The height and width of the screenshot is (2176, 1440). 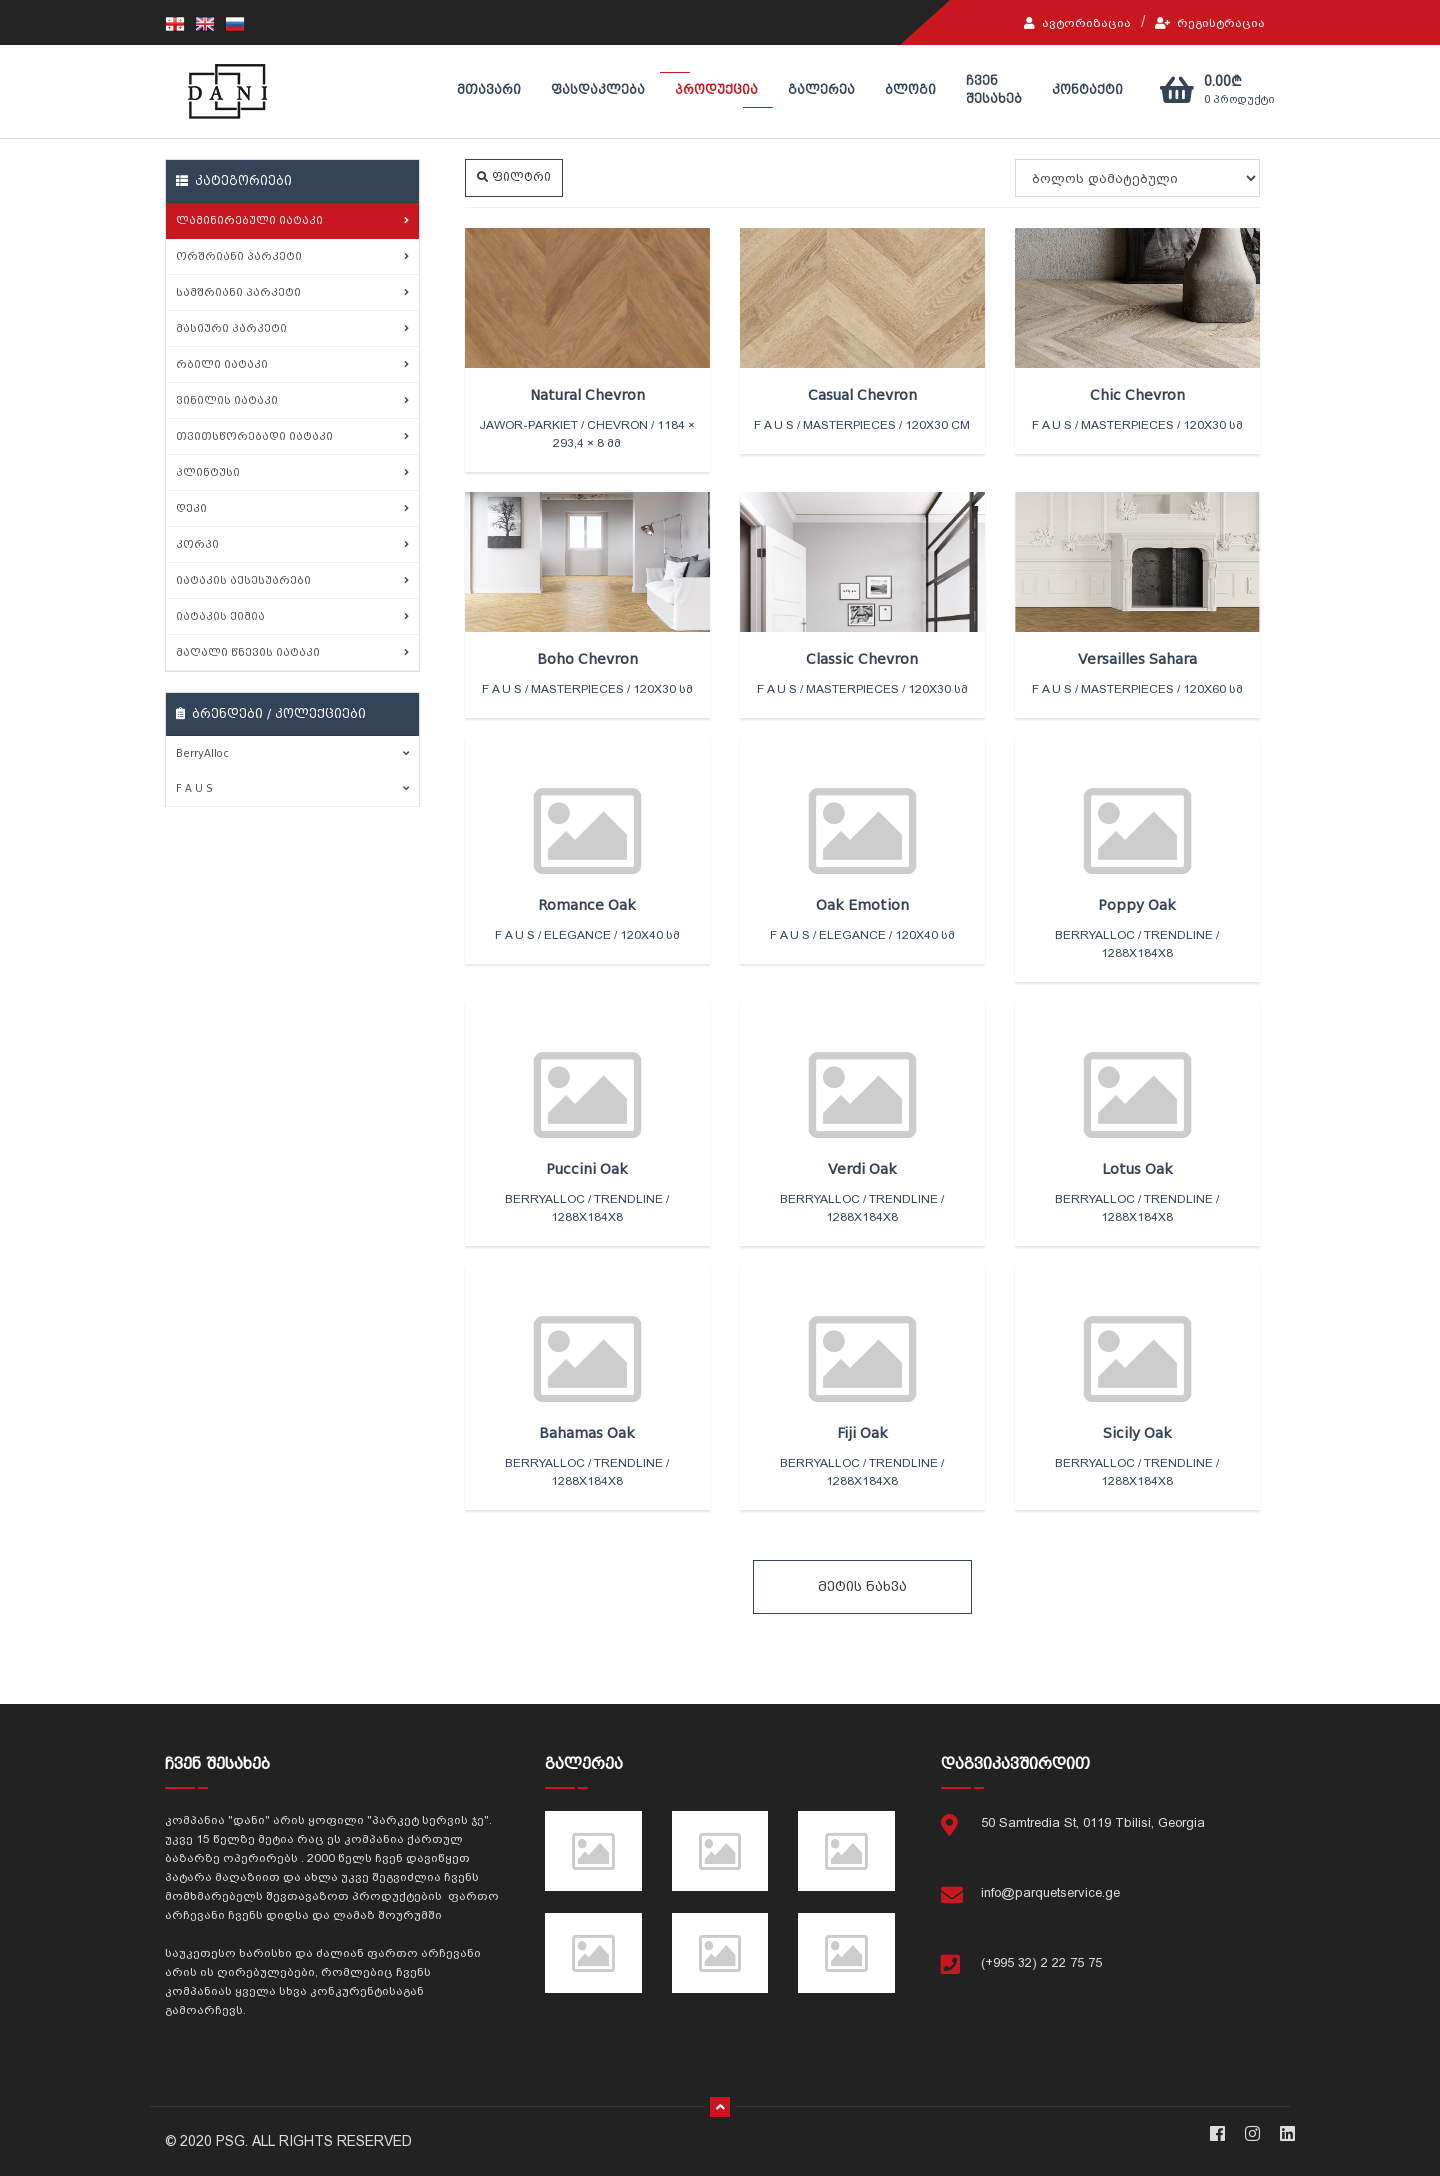 I want to click on Classic Chevron, so click(x=862, y=659).